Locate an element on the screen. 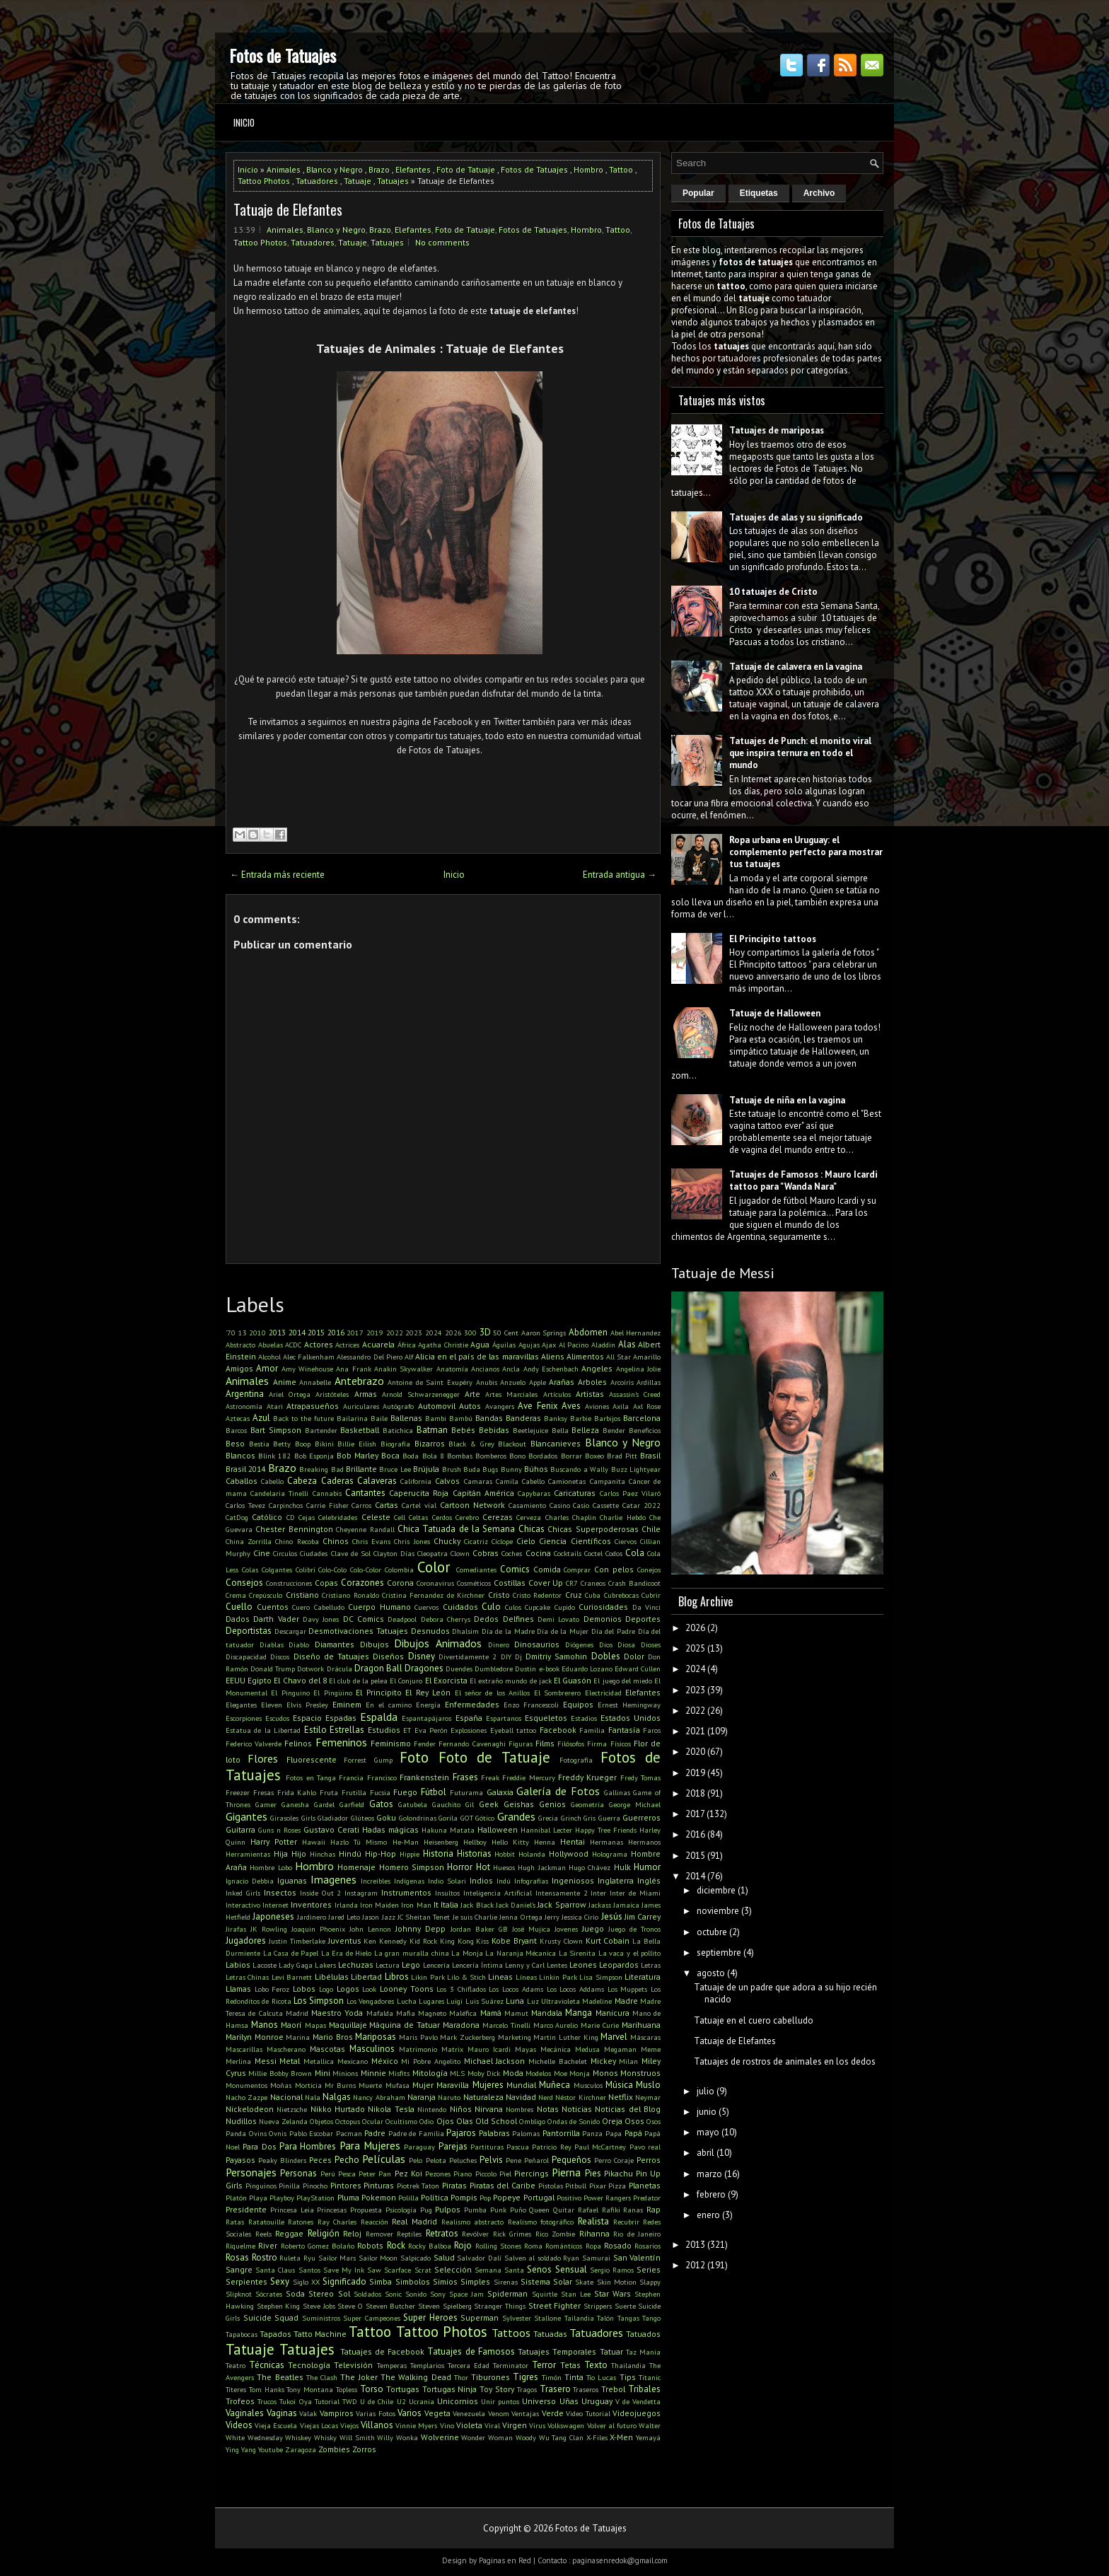 Image resolution: width=1109 pixels, height=2576 pixels. Lentes is located at coordinates (557, 1965).